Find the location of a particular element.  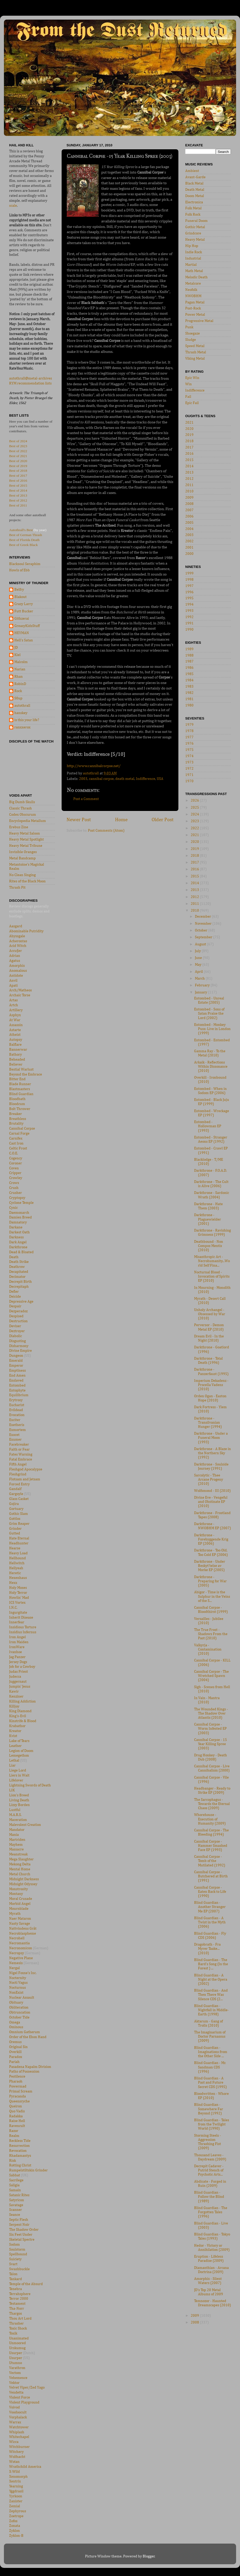

Equilibrium is located at coordinates (18, 1395).